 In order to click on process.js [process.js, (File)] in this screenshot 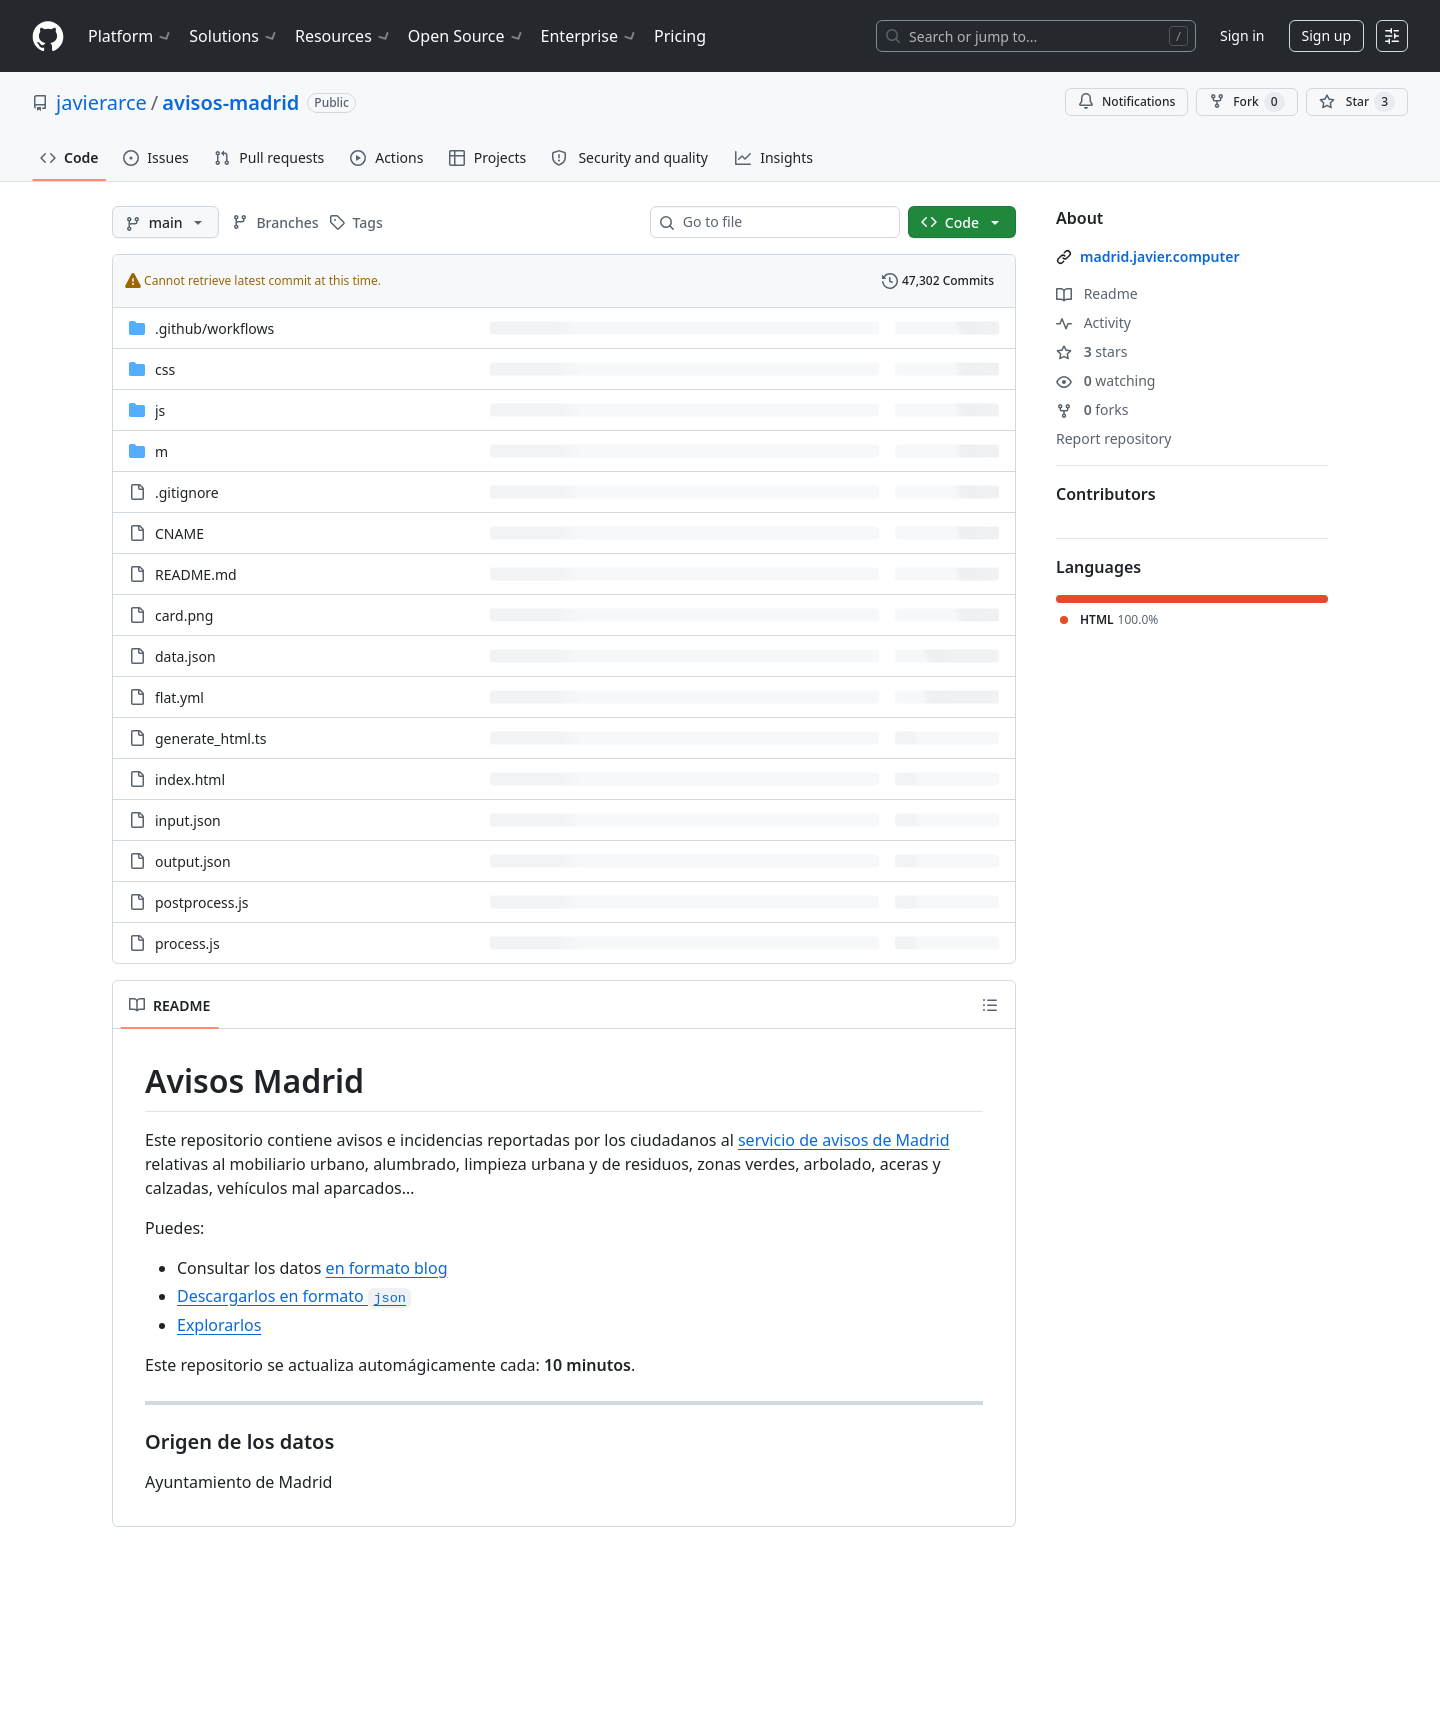, I will do `click(187, 943)`.